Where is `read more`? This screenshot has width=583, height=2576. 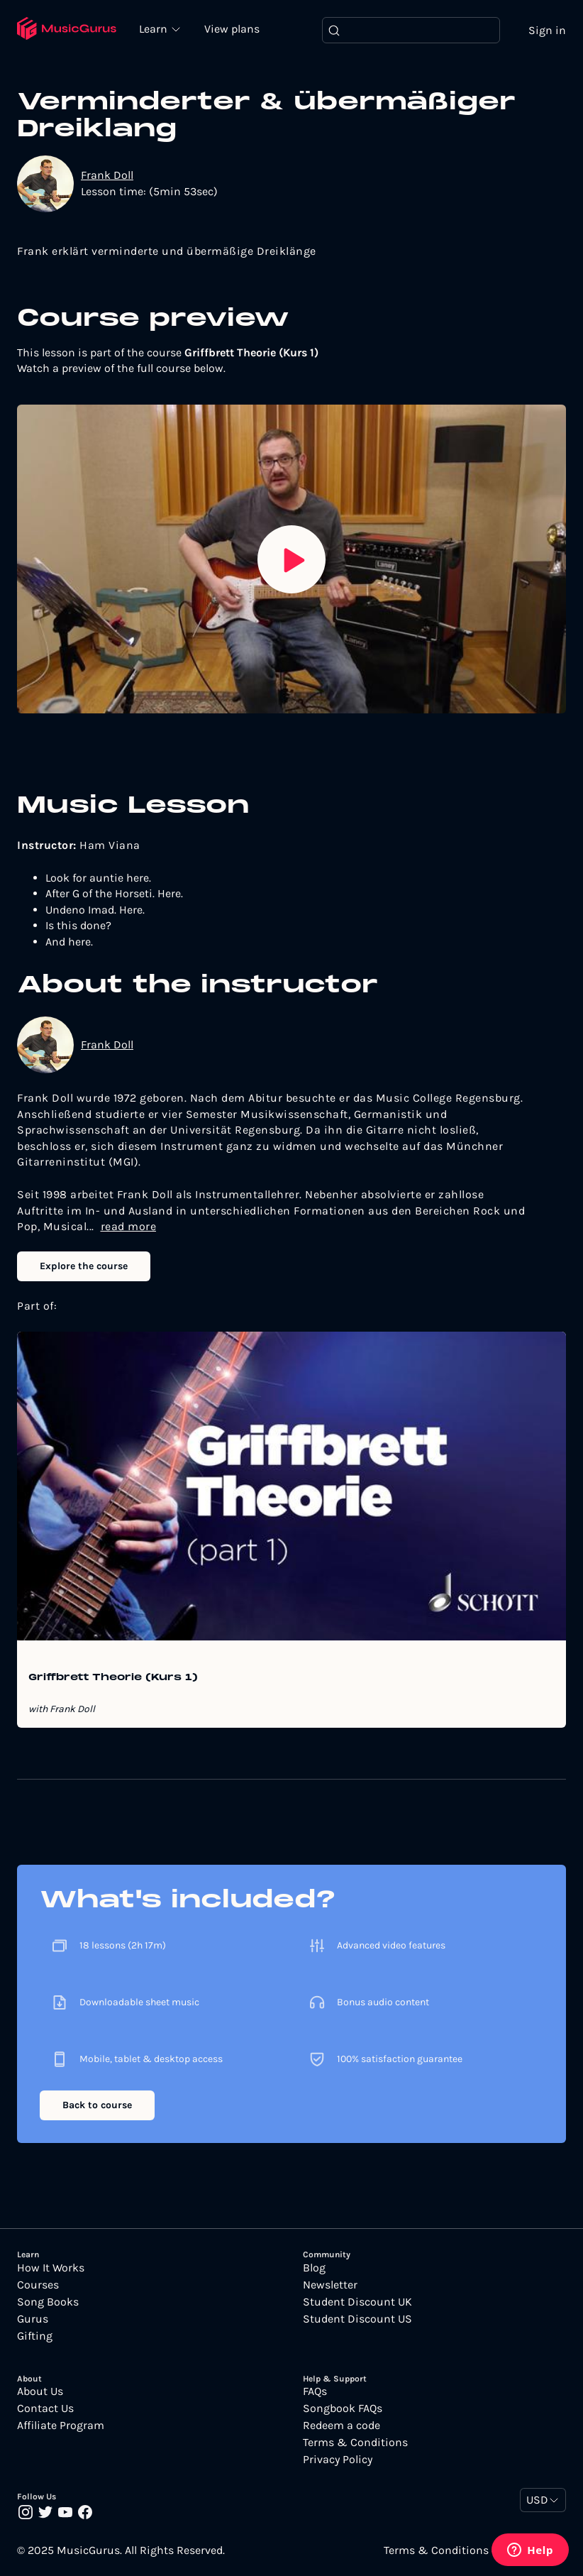
read more is located at coordinates (129, 1227).